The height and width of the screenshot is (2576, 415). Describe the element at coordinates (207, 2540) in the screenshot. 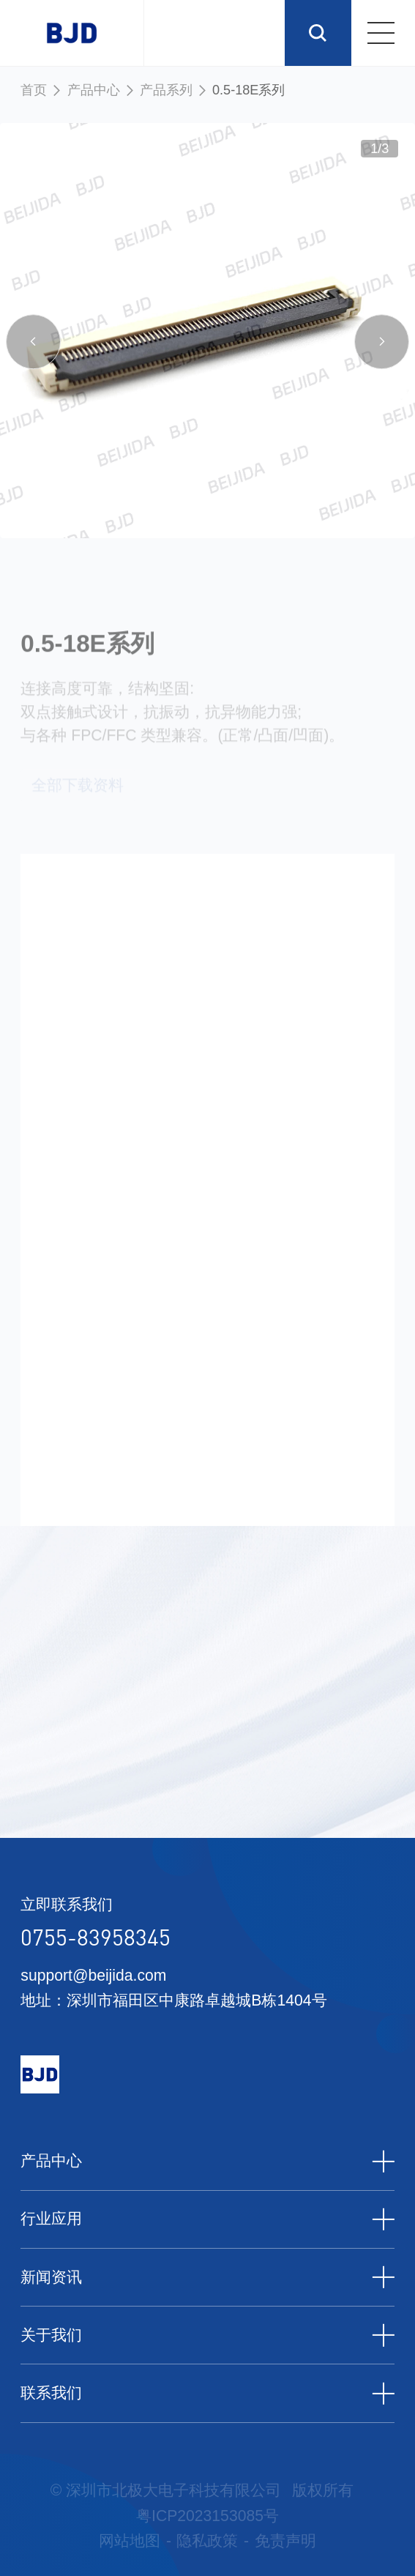

I see `隐私政策` at that location.